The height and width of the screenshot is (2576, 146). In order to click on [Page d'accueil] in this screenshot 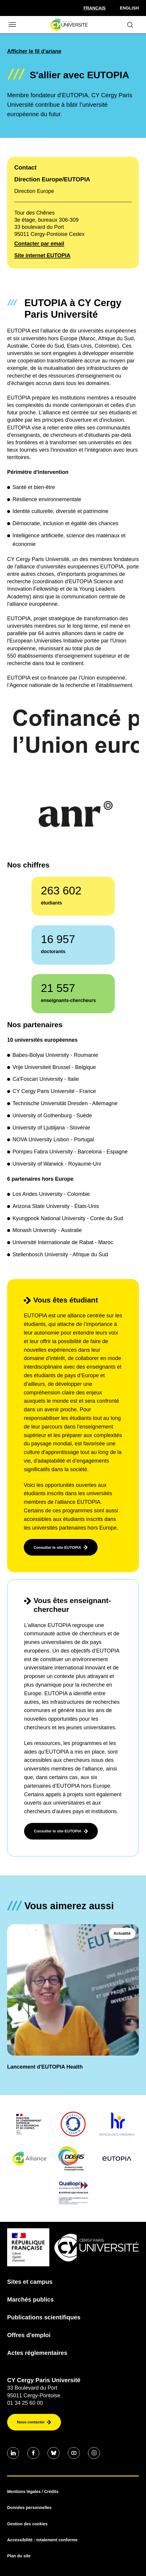, I will do `click(68, 25)`.